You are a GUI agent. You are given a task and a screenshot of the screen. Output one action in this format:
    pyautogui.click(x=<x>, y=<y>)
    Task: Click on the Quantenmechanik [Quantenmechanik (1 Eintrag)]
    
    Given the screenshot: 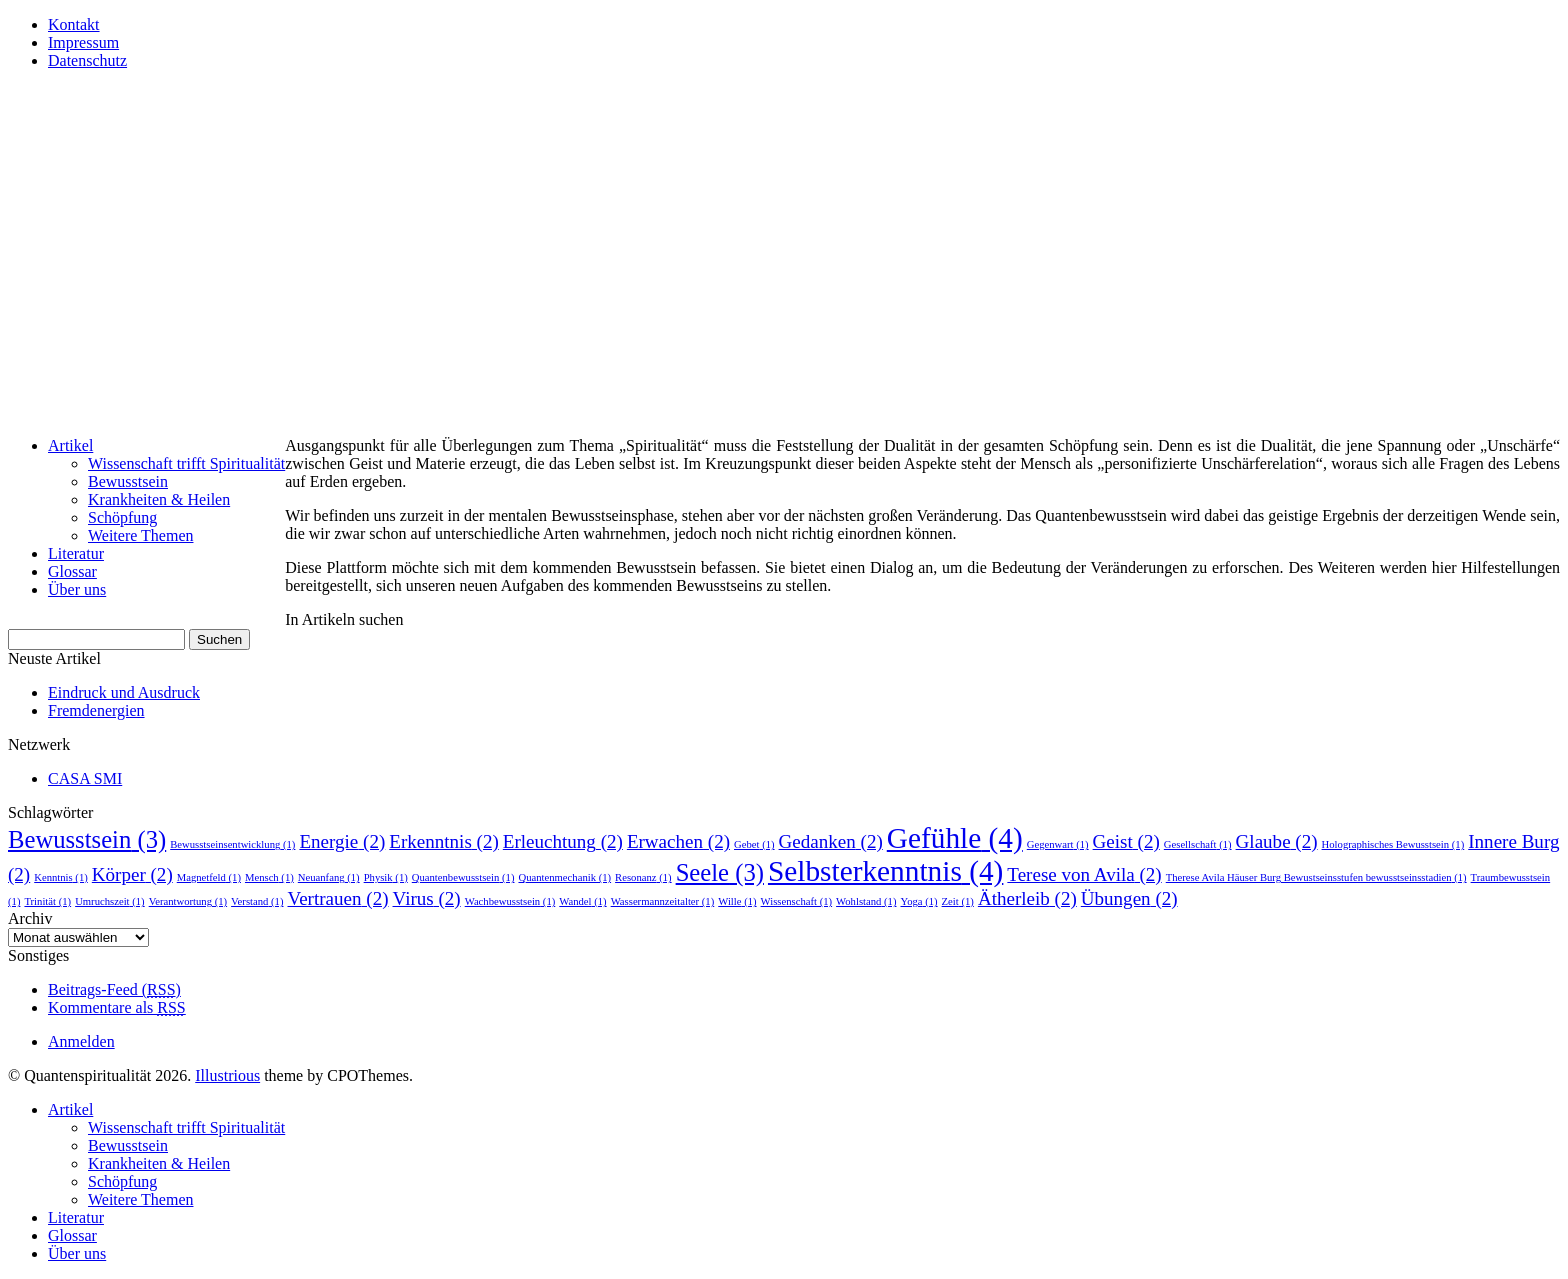 What is the action you would take?
    pyautogui.click(x=564, y=877)
    